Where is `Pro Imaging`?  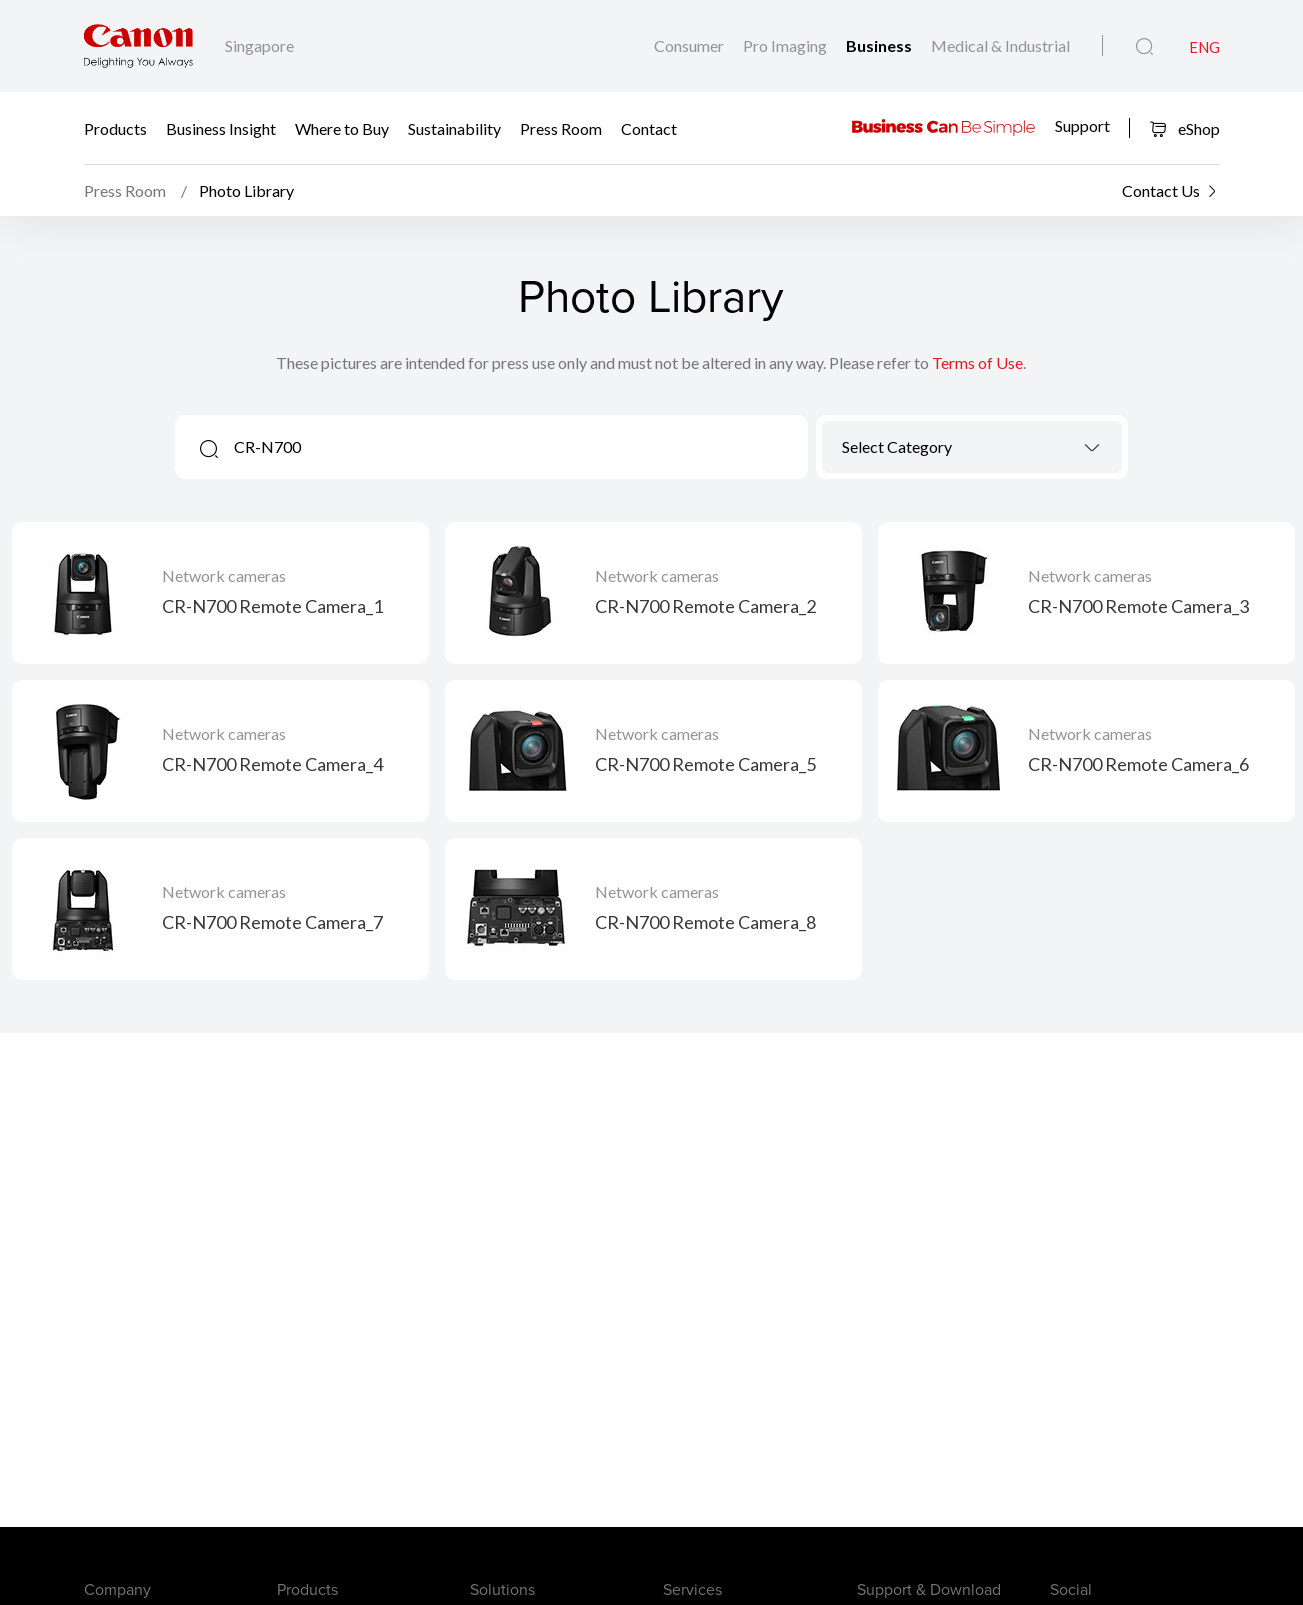
Pro Imaging is located at coordinates (786, 45).